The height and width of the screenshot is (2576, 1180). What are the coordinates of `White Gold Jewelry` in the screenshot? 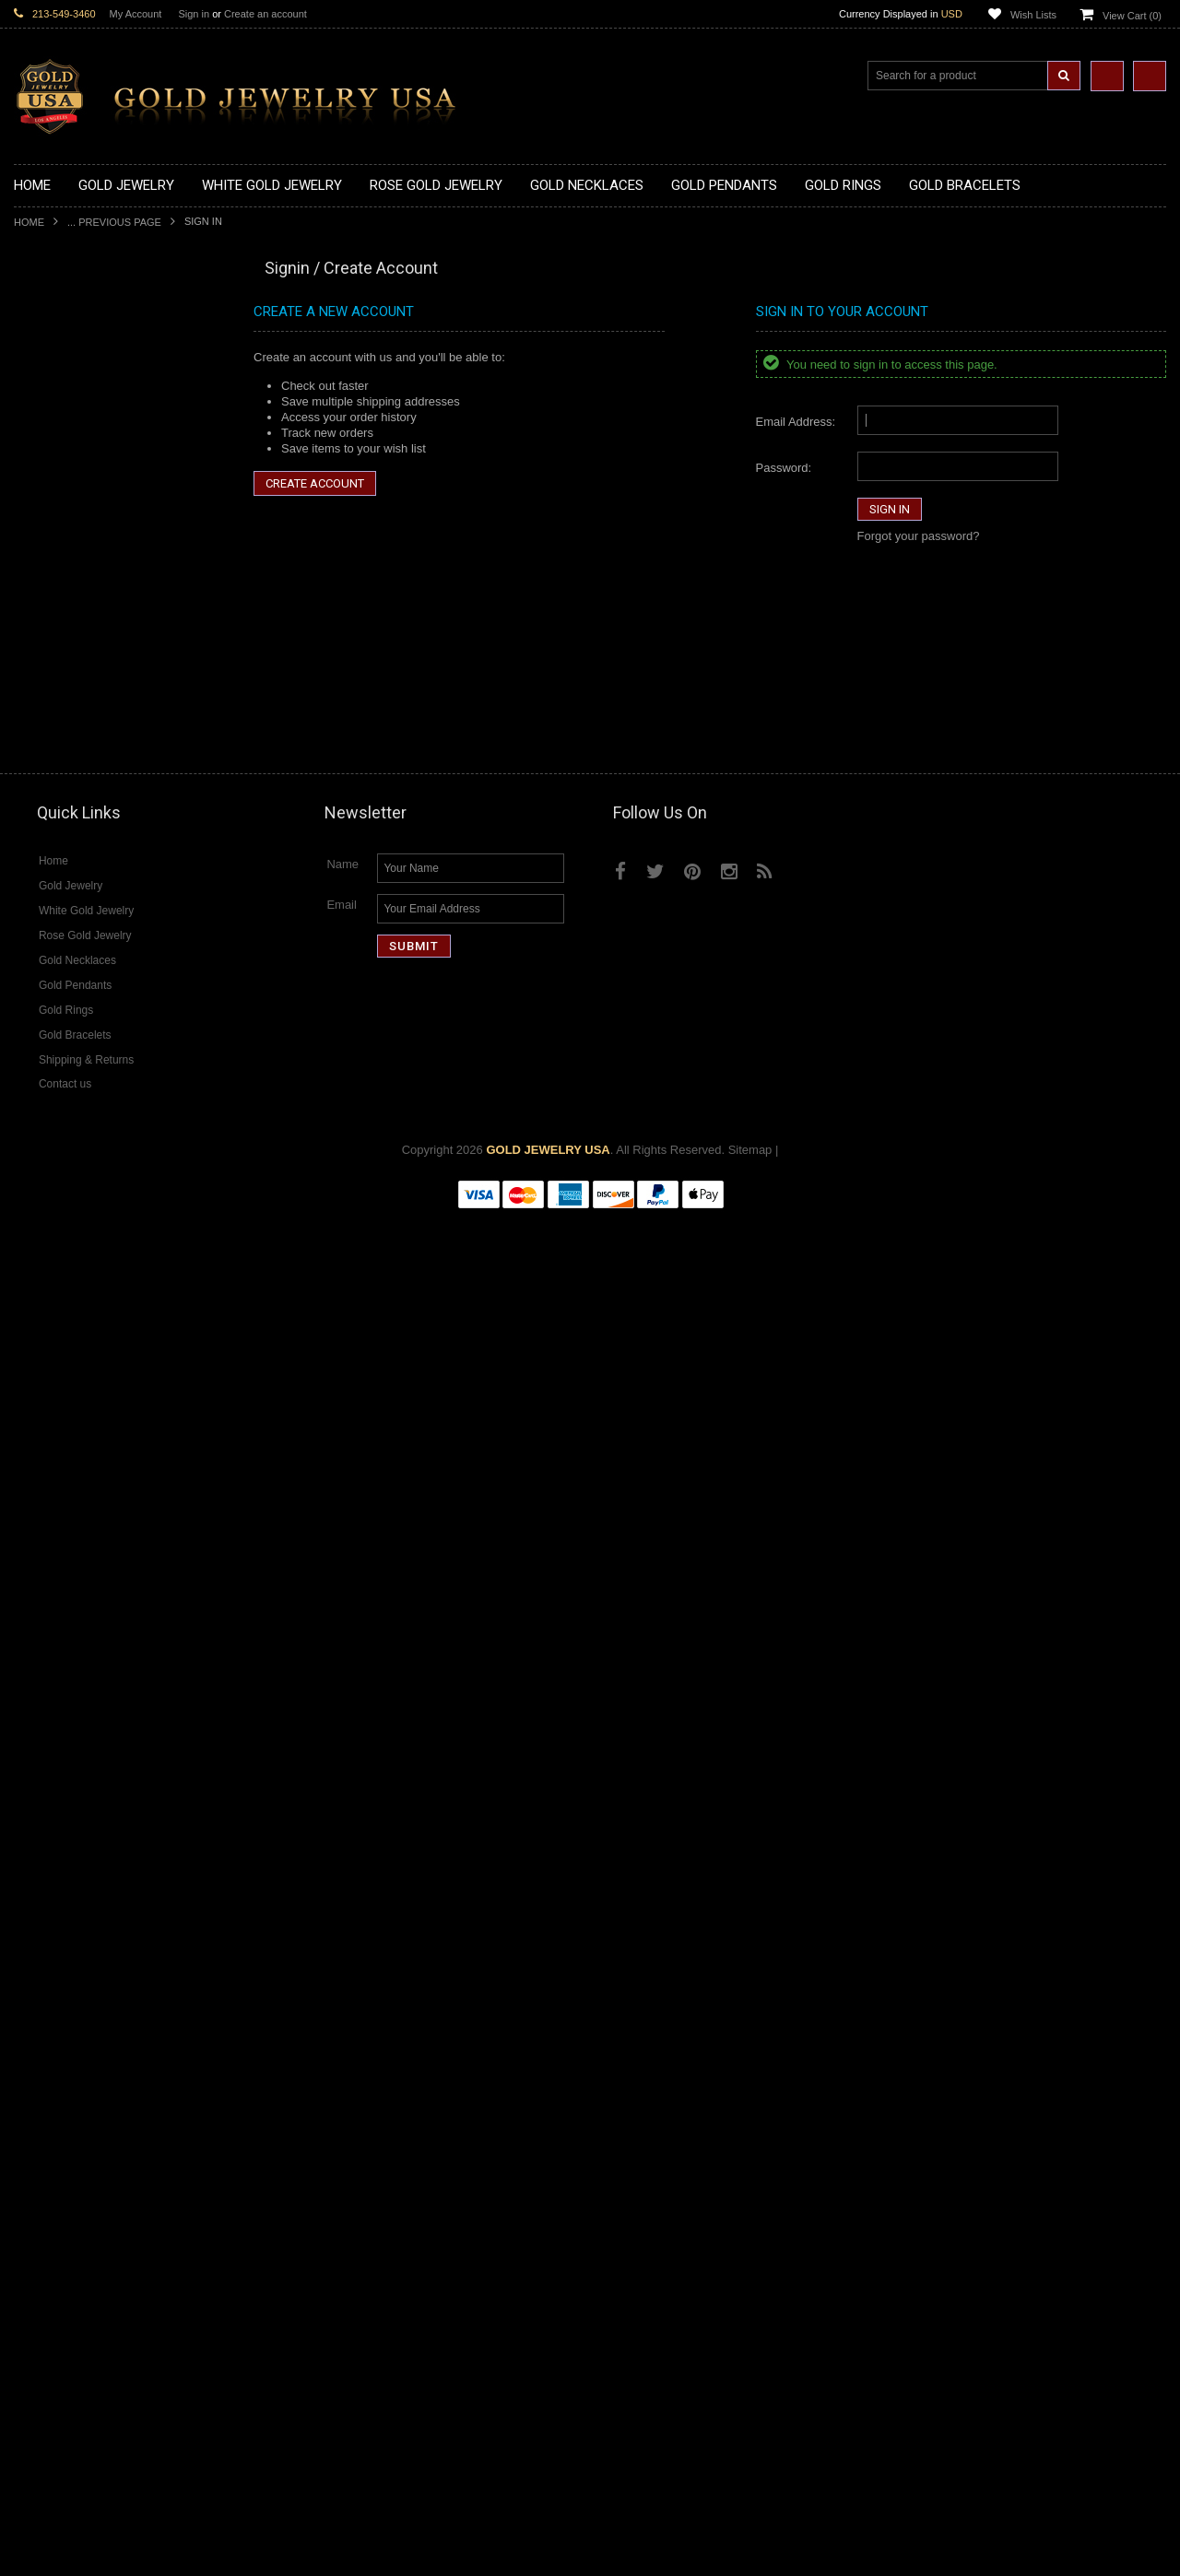 It's located at (65, 1532).